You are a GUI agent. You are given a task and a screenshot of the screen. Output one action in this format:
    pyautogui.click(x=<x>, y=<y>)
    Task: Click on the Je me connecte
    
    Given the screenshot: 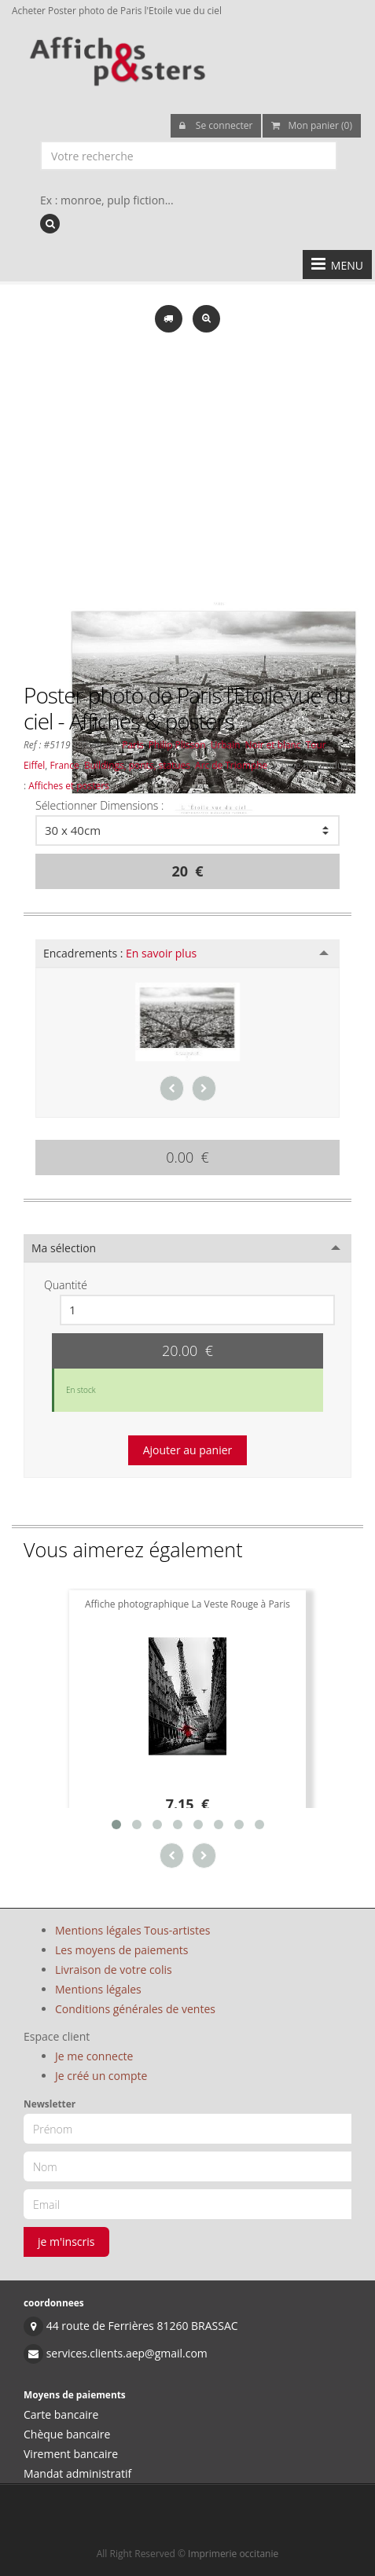 What is the action you would take?
    pyautogui.click(x=94, y=2056)
    